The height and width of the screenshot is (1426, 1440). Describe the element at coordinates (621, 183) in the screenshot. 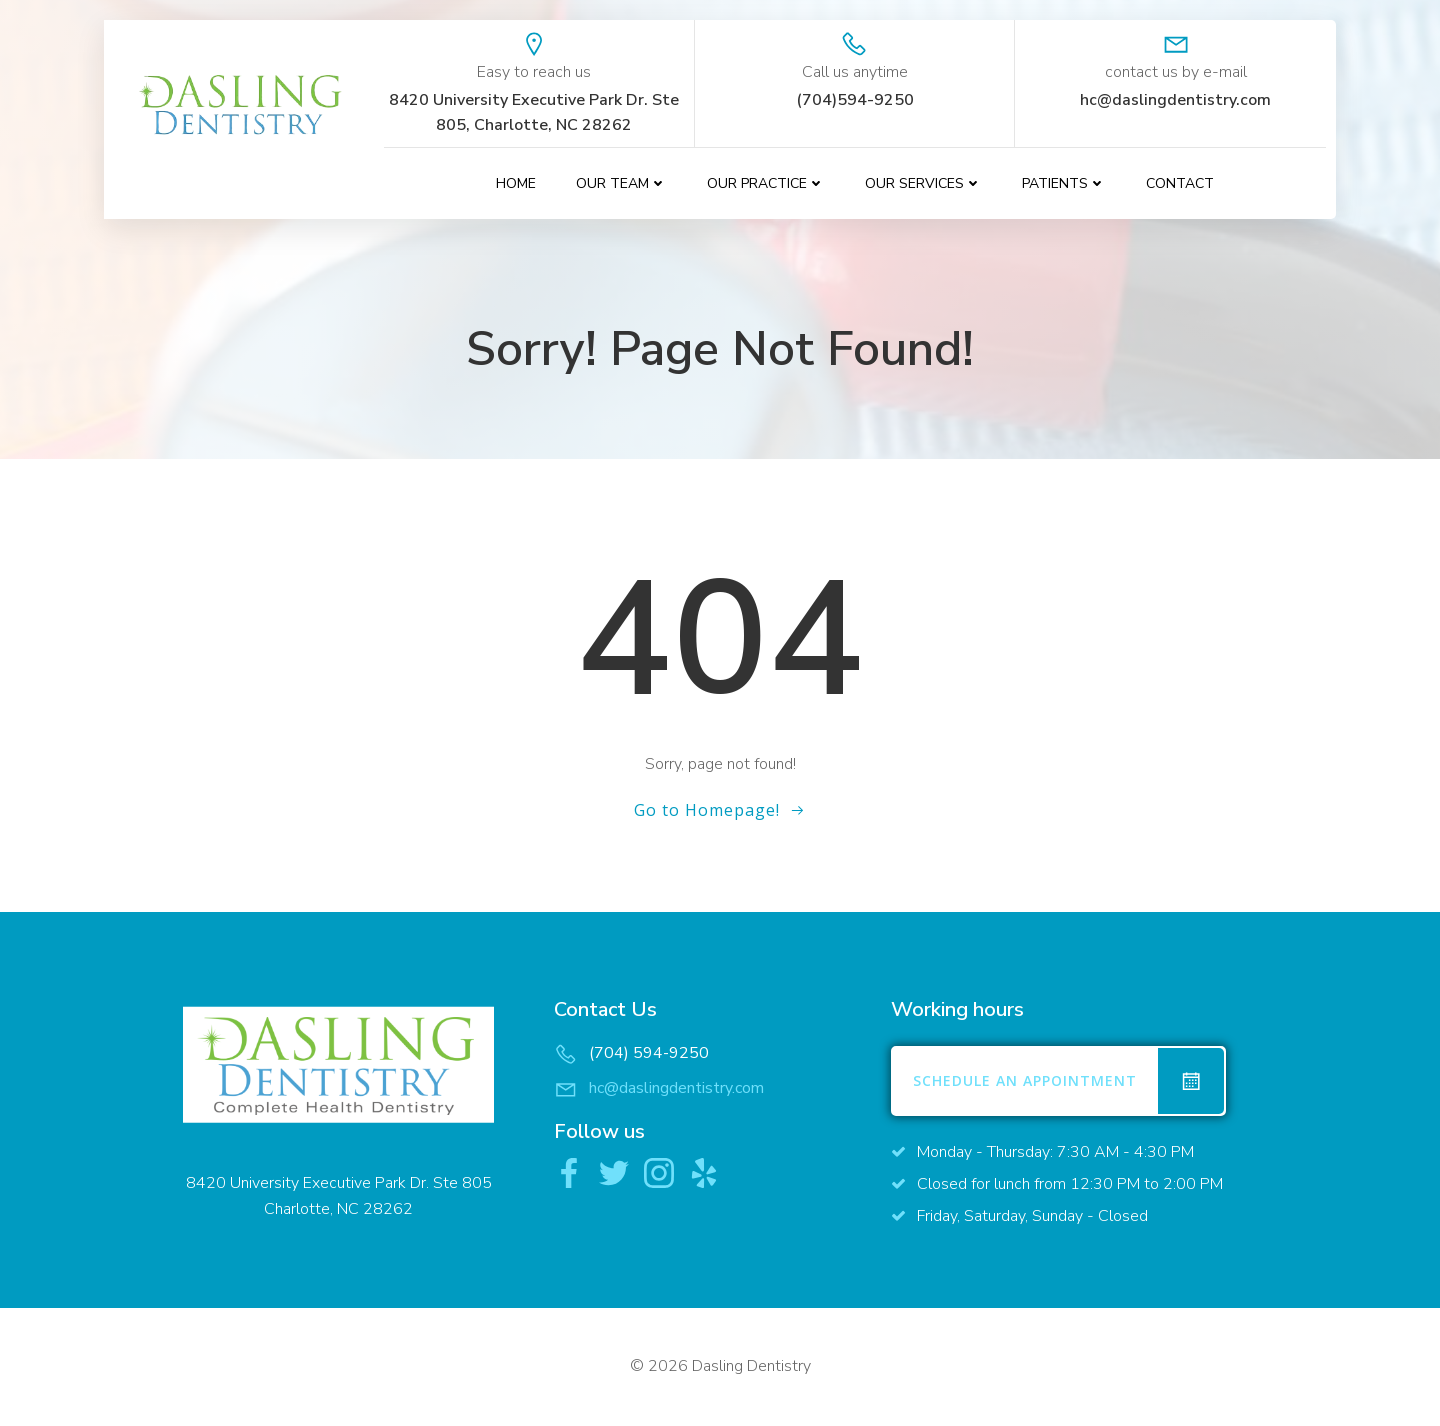

I see `Our Team` at that location.